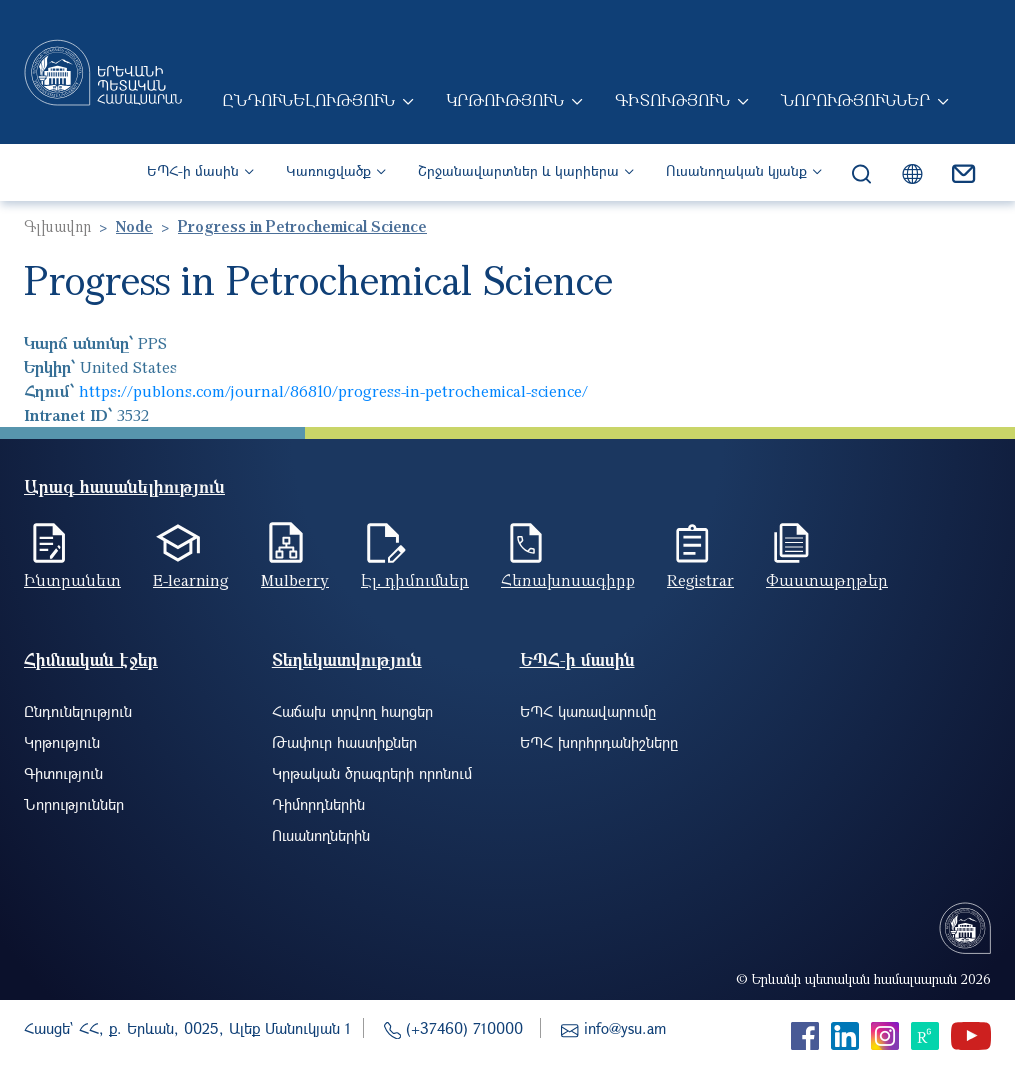 Image resolution: width=1015 pixels, height=1072 pixels. I want to click on Փաստաթղթեր, so click(827, 580).